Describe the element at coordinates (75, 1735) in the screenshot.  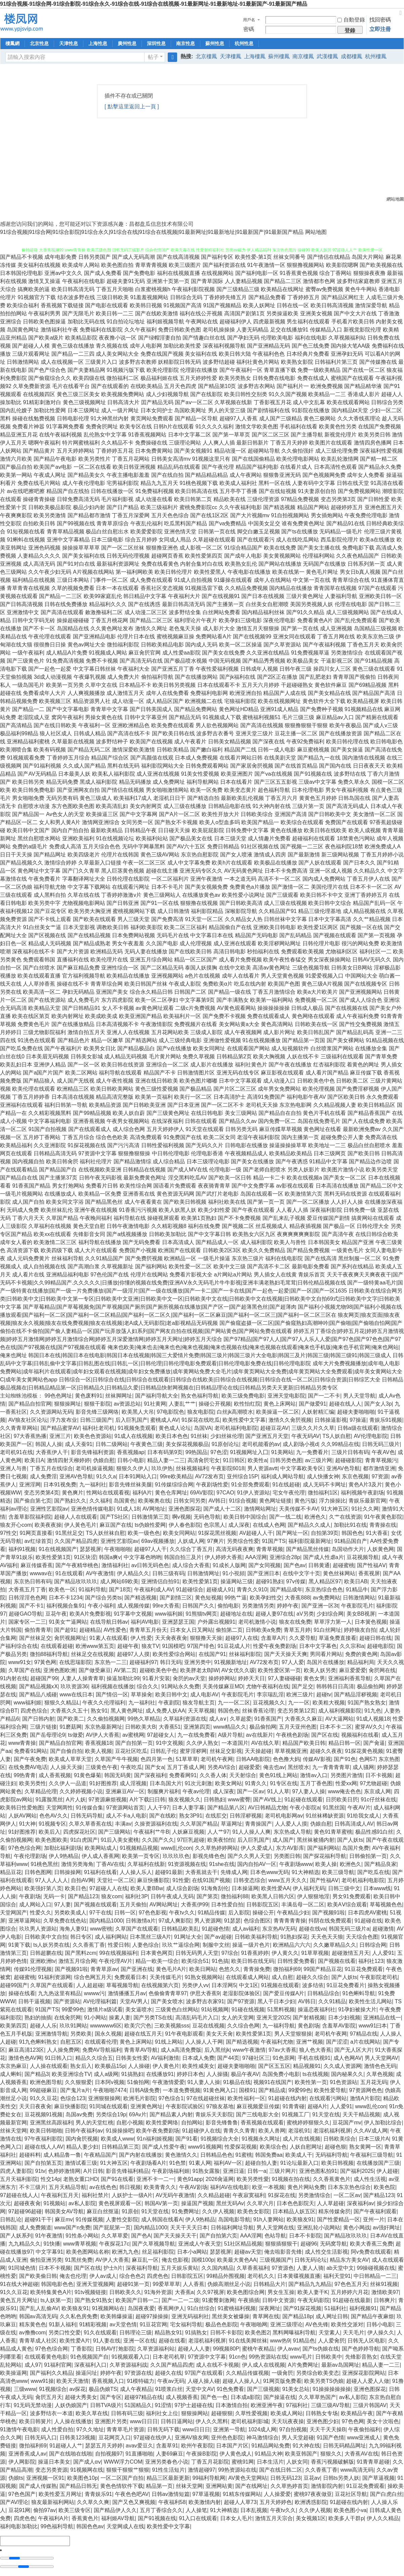
I see `ts做爱` at that location.